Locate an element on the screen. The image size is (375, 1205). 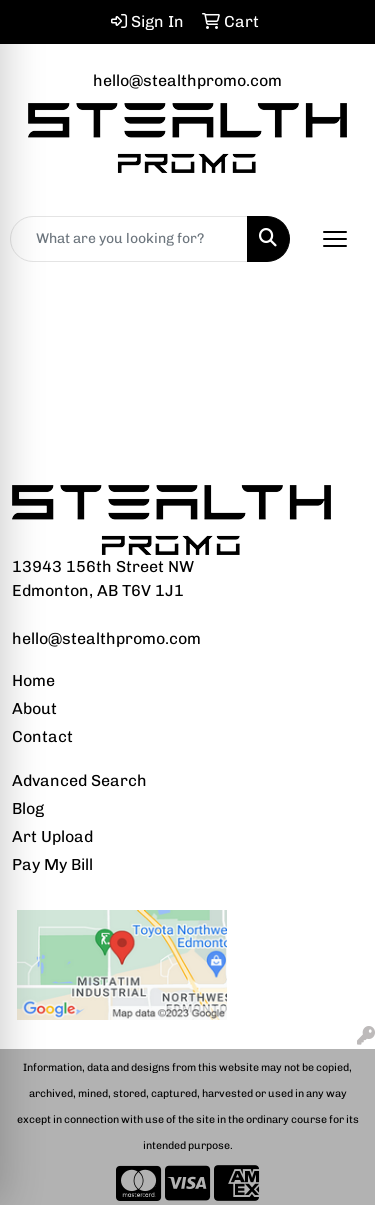
Contact is located at coordinates (42, 736).